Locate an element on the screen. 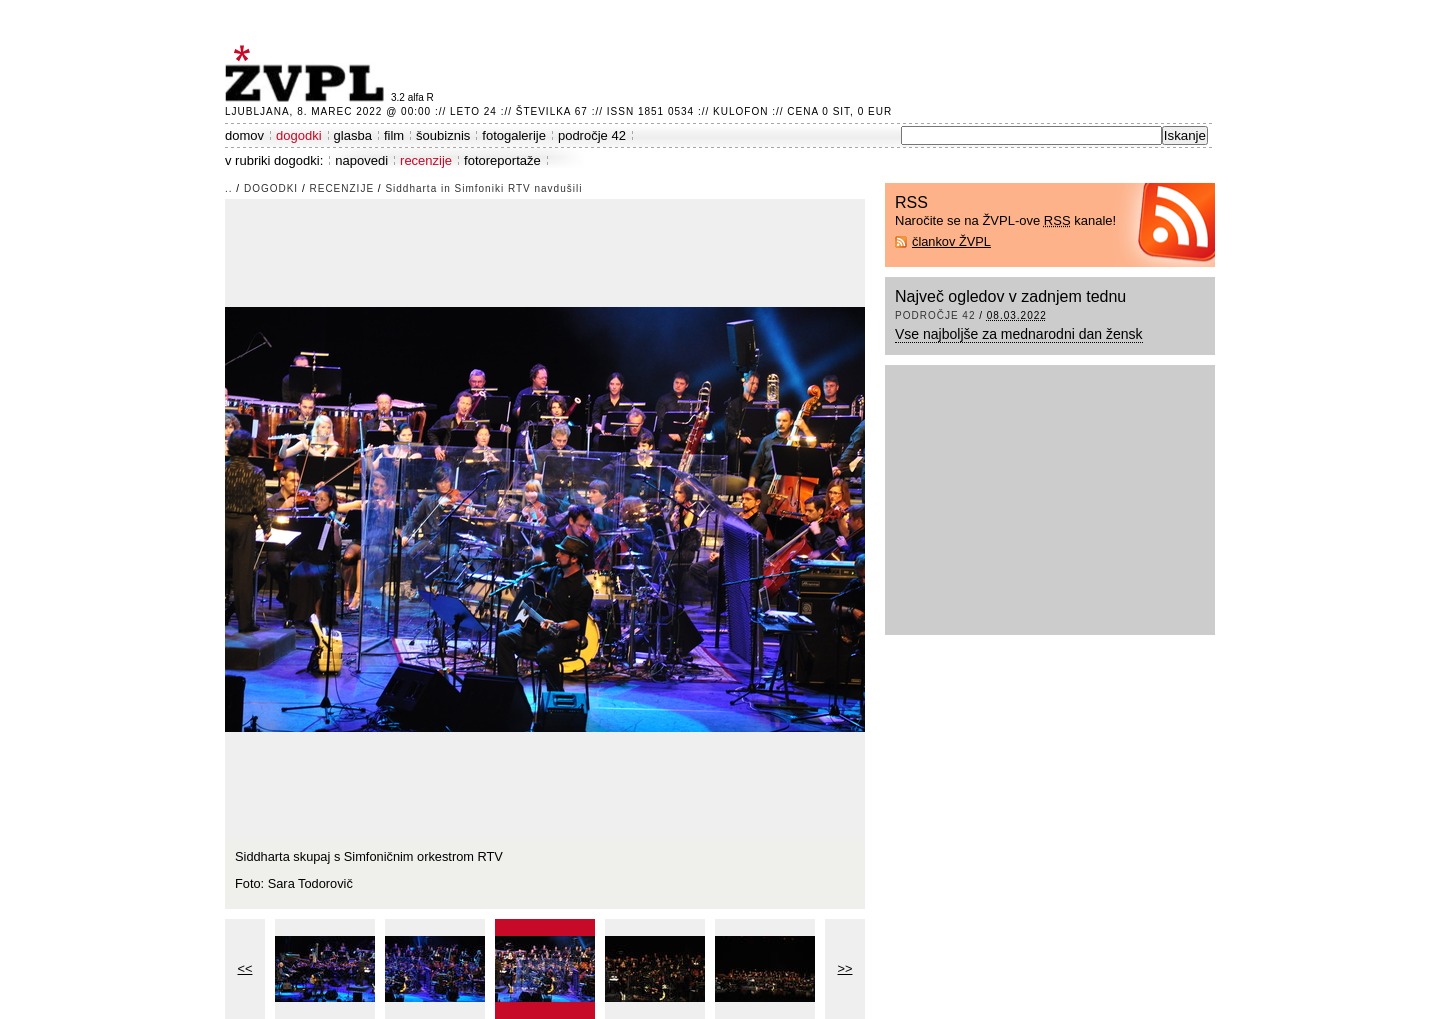 Image resolution: width=1440 pixels, height=1019 pixels. področje 42 is located at coordinates (592, 135).